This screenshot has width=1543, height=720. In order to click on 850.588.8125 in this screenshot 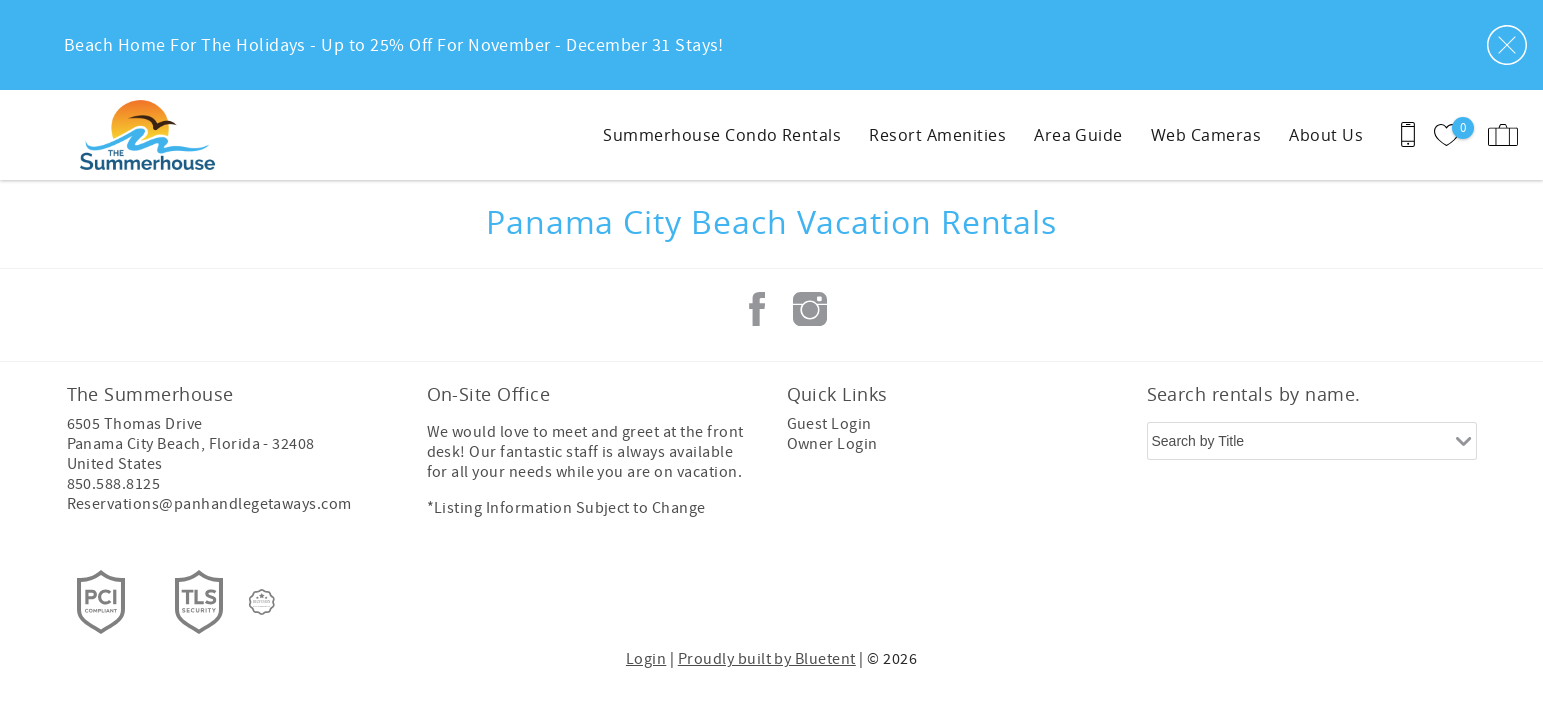, I will do `click(114, 484)`.